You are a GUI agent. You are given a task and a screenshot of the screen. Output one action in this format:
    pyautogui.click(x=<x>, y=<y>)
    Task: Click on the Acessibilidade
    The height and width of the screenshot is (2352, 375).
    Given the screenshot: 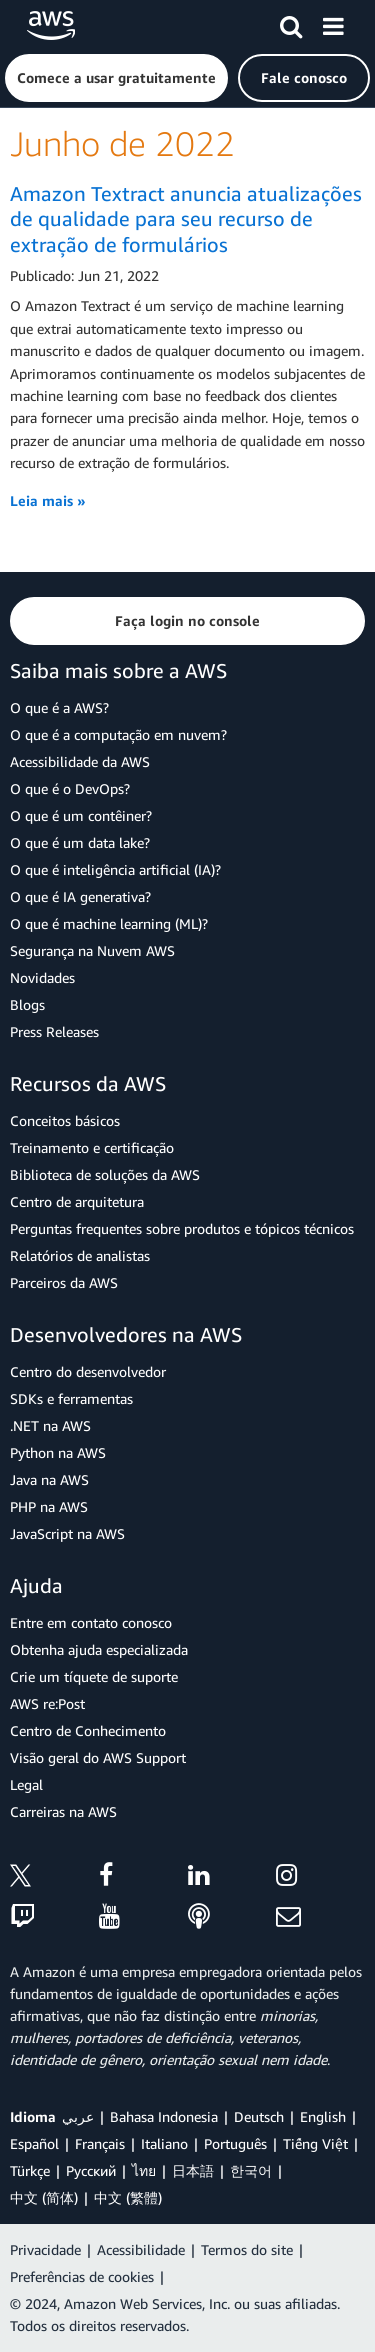 What is the action you would take?
    pyautogui.click(x=141, y=2249)
    